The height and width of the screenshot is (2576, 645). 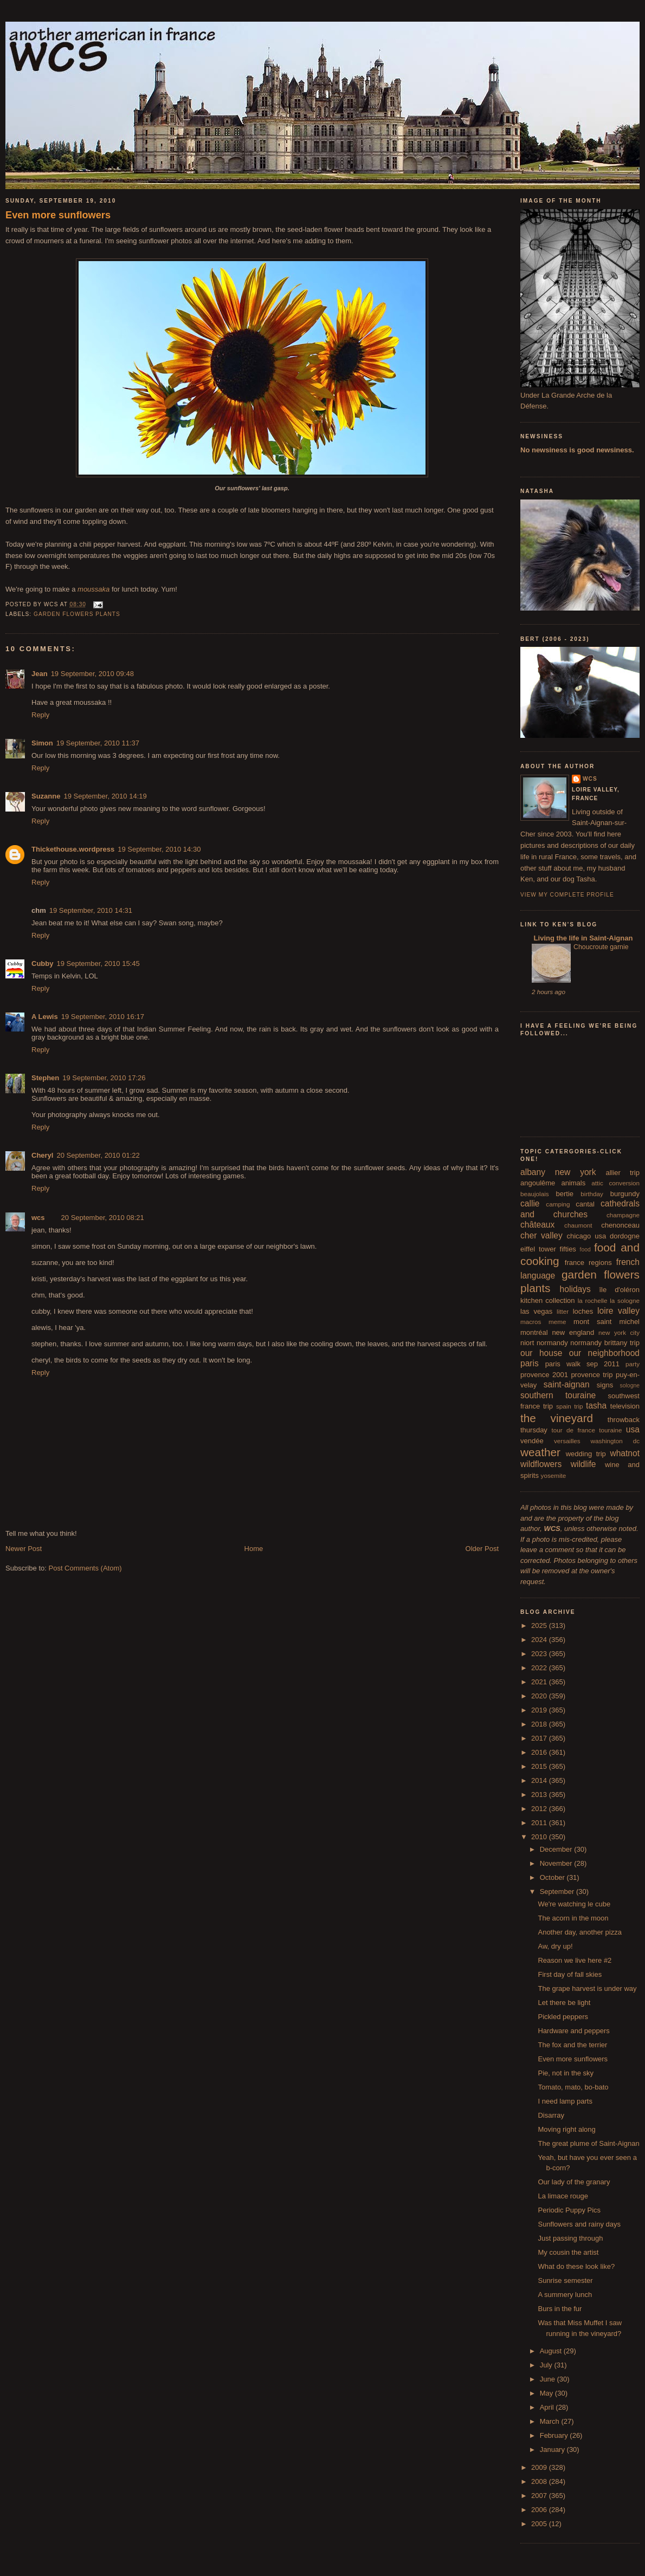 I want to click on October, so click(x=553, y=1877).